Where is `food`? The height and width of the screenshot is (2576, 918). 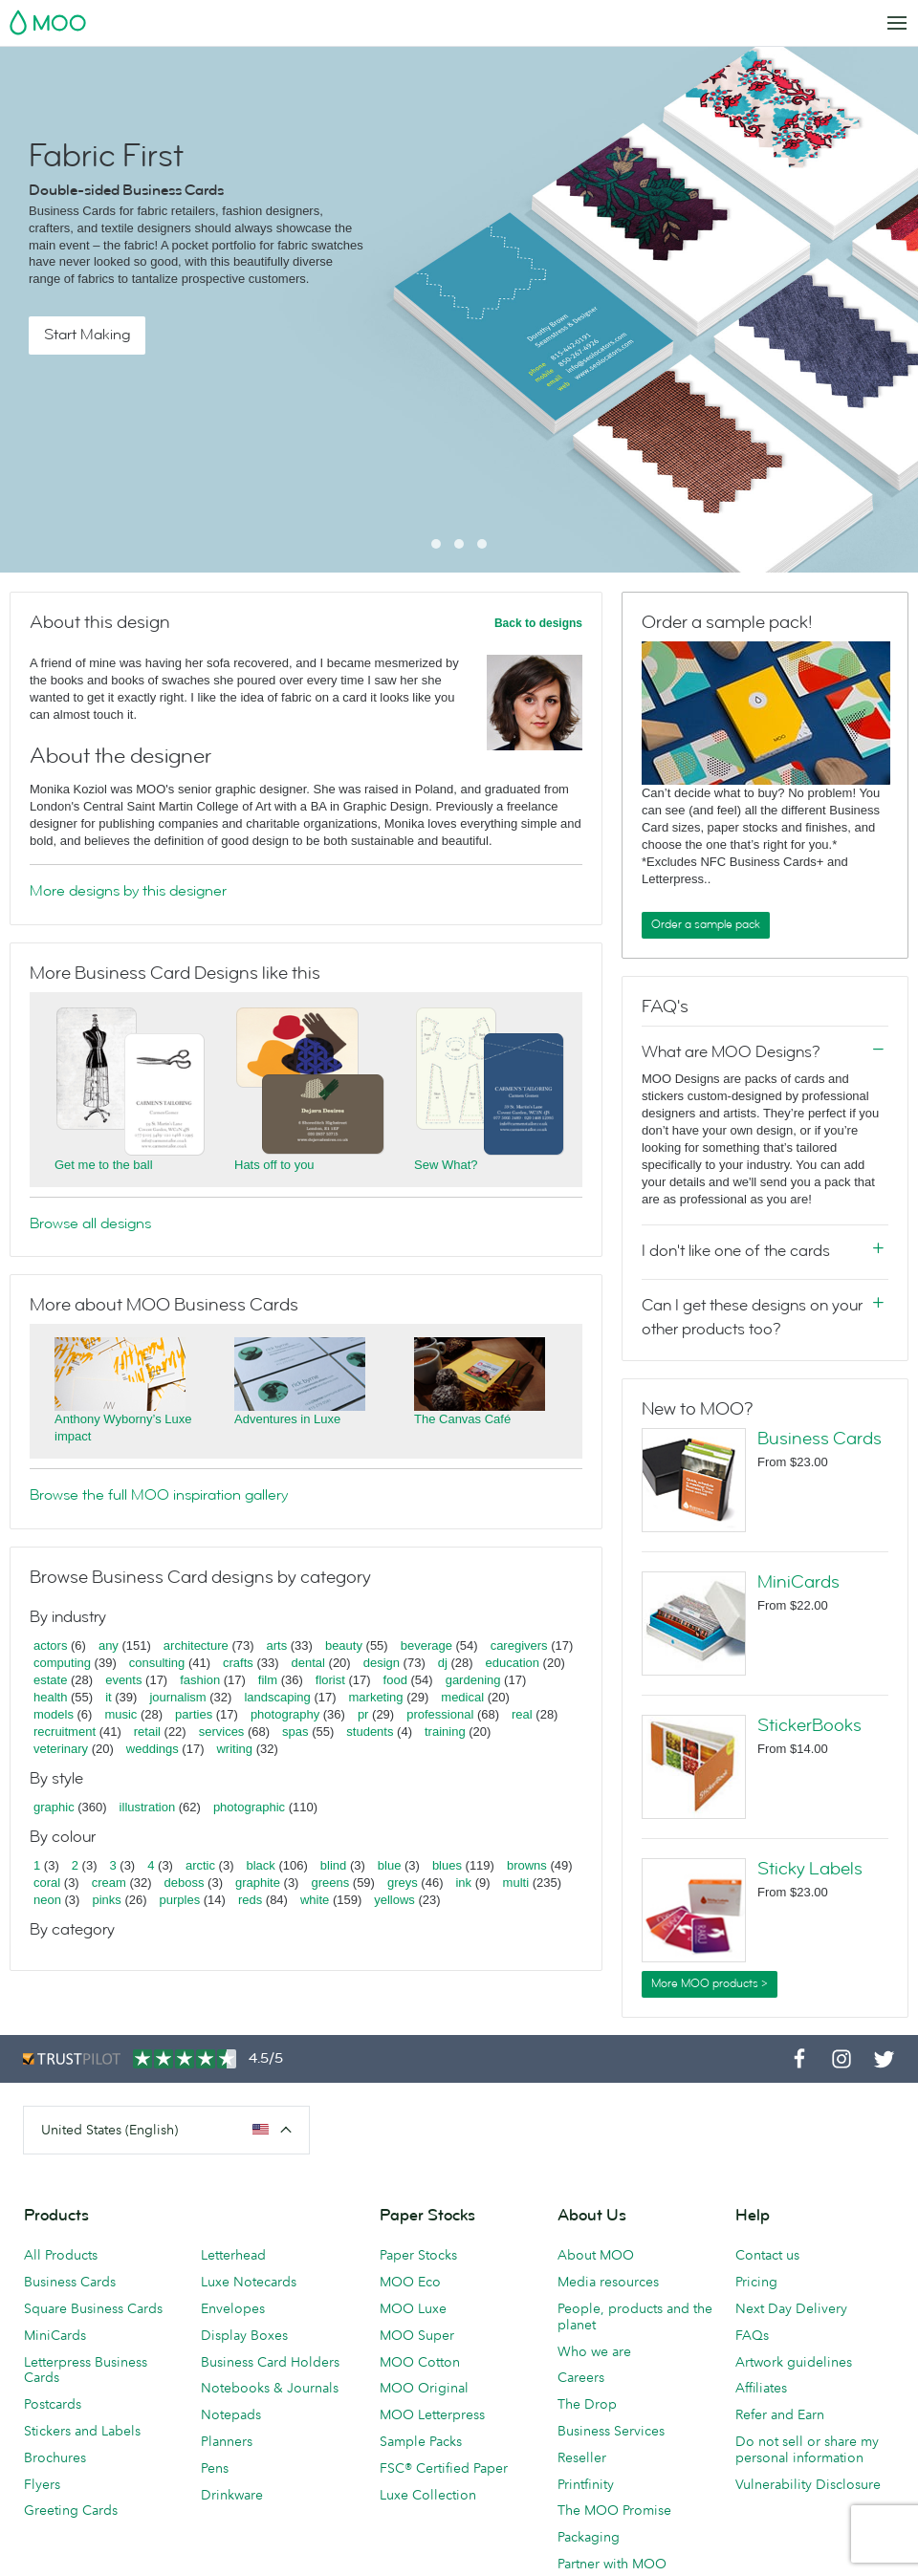
food is located at coordinates (395, 1680).